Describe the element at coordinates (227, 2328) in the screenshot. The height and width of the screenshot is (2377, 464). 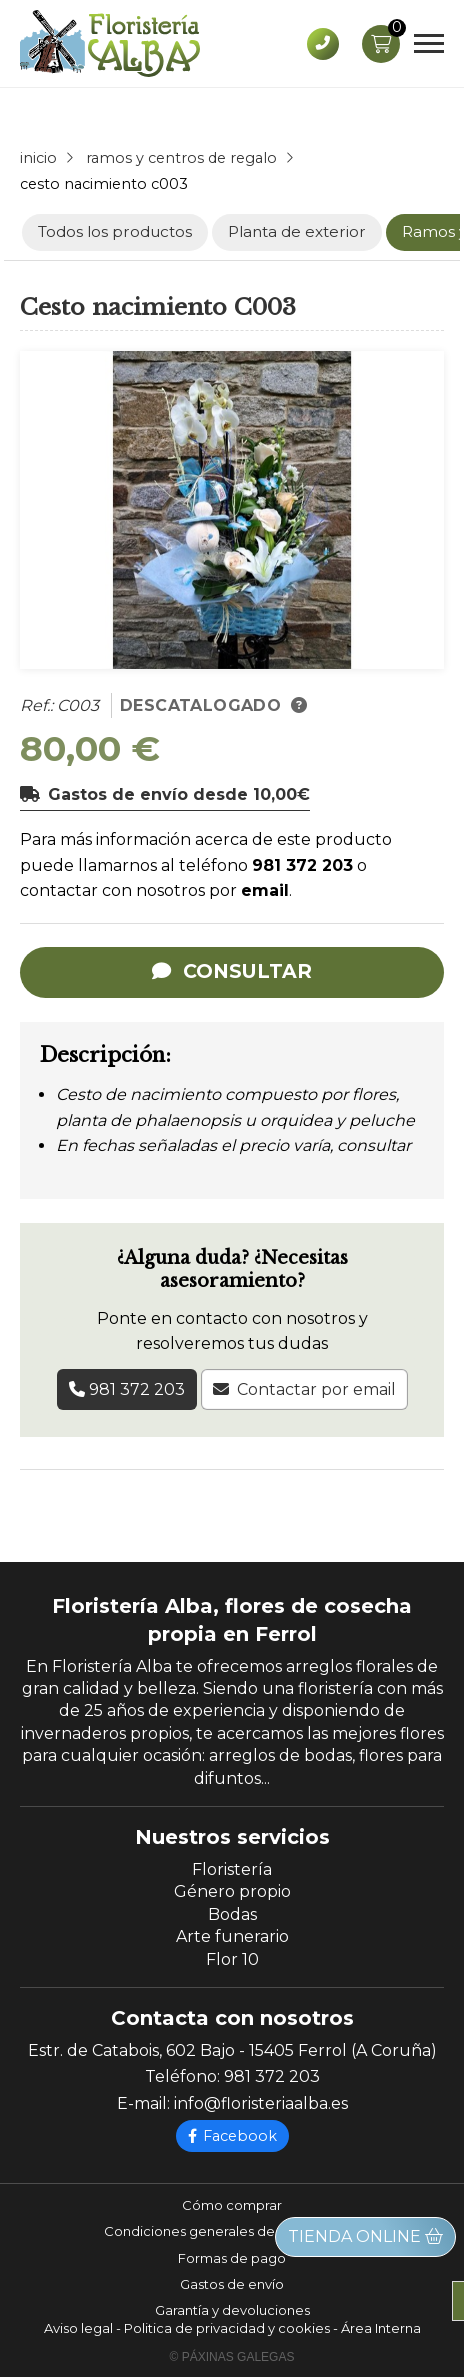
I see `Politica de privacidad y cookies` at that location.